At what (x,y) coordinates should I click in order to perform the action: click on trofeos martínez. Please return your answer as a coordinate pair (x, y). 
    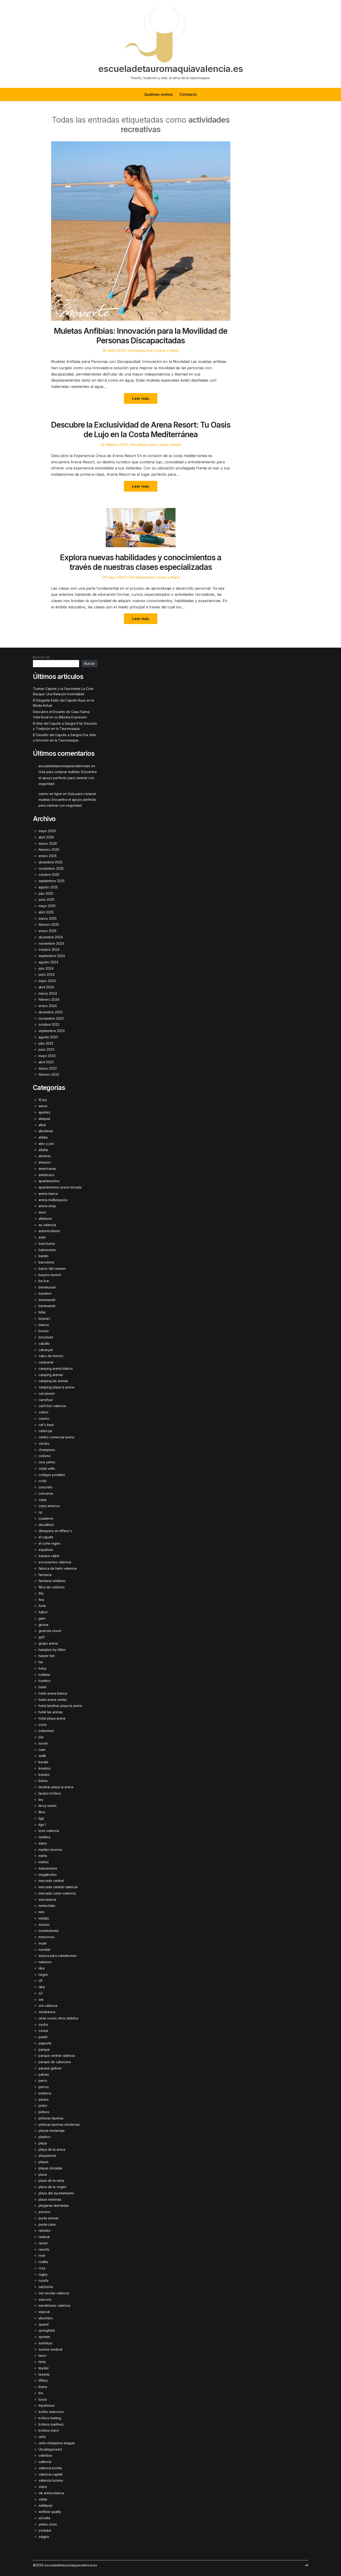
    Looking at the image, I should click on (51, 2424).